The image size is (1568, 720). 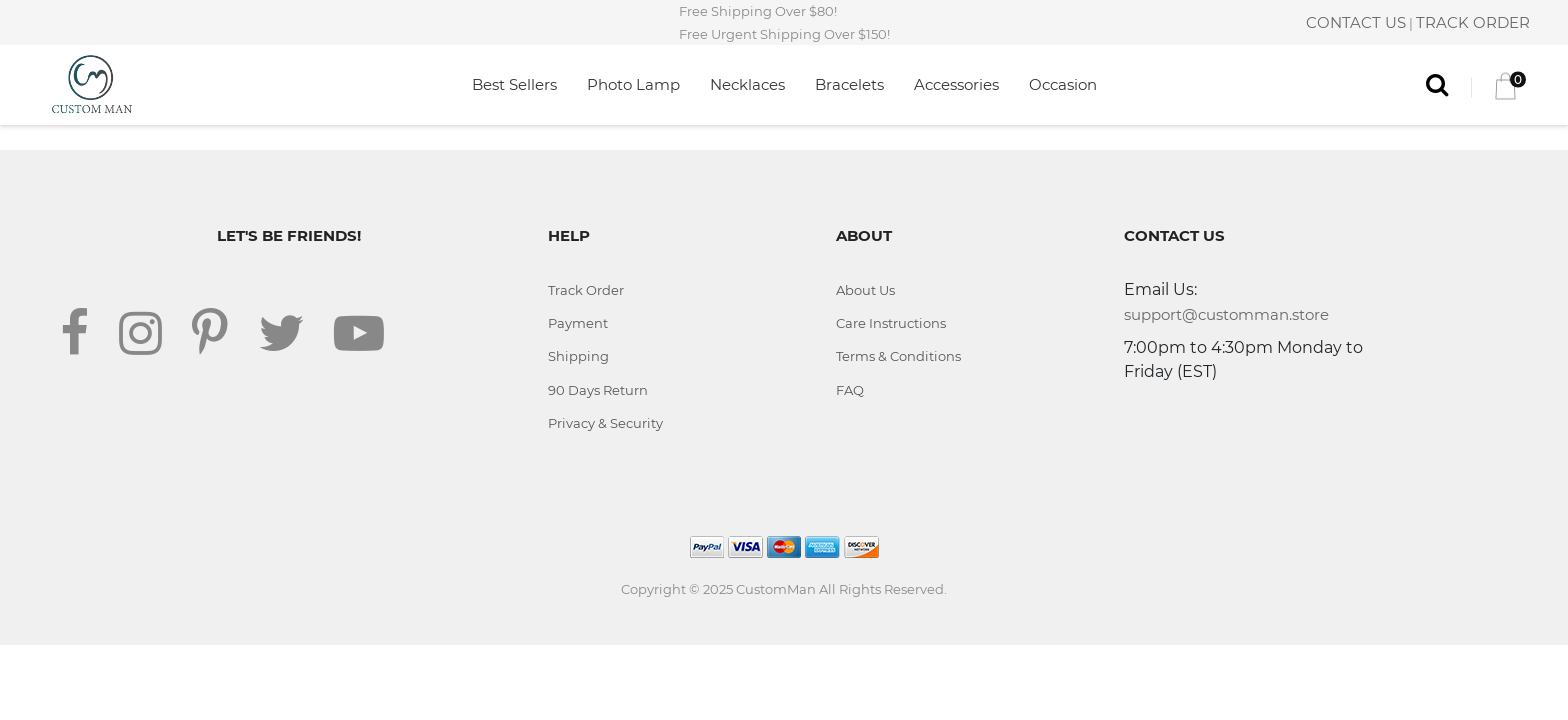 What do you see at coordinates (1473, 22) in the screenshot?
I see `TRACK ORDER` at bounding box center [1473, 22].